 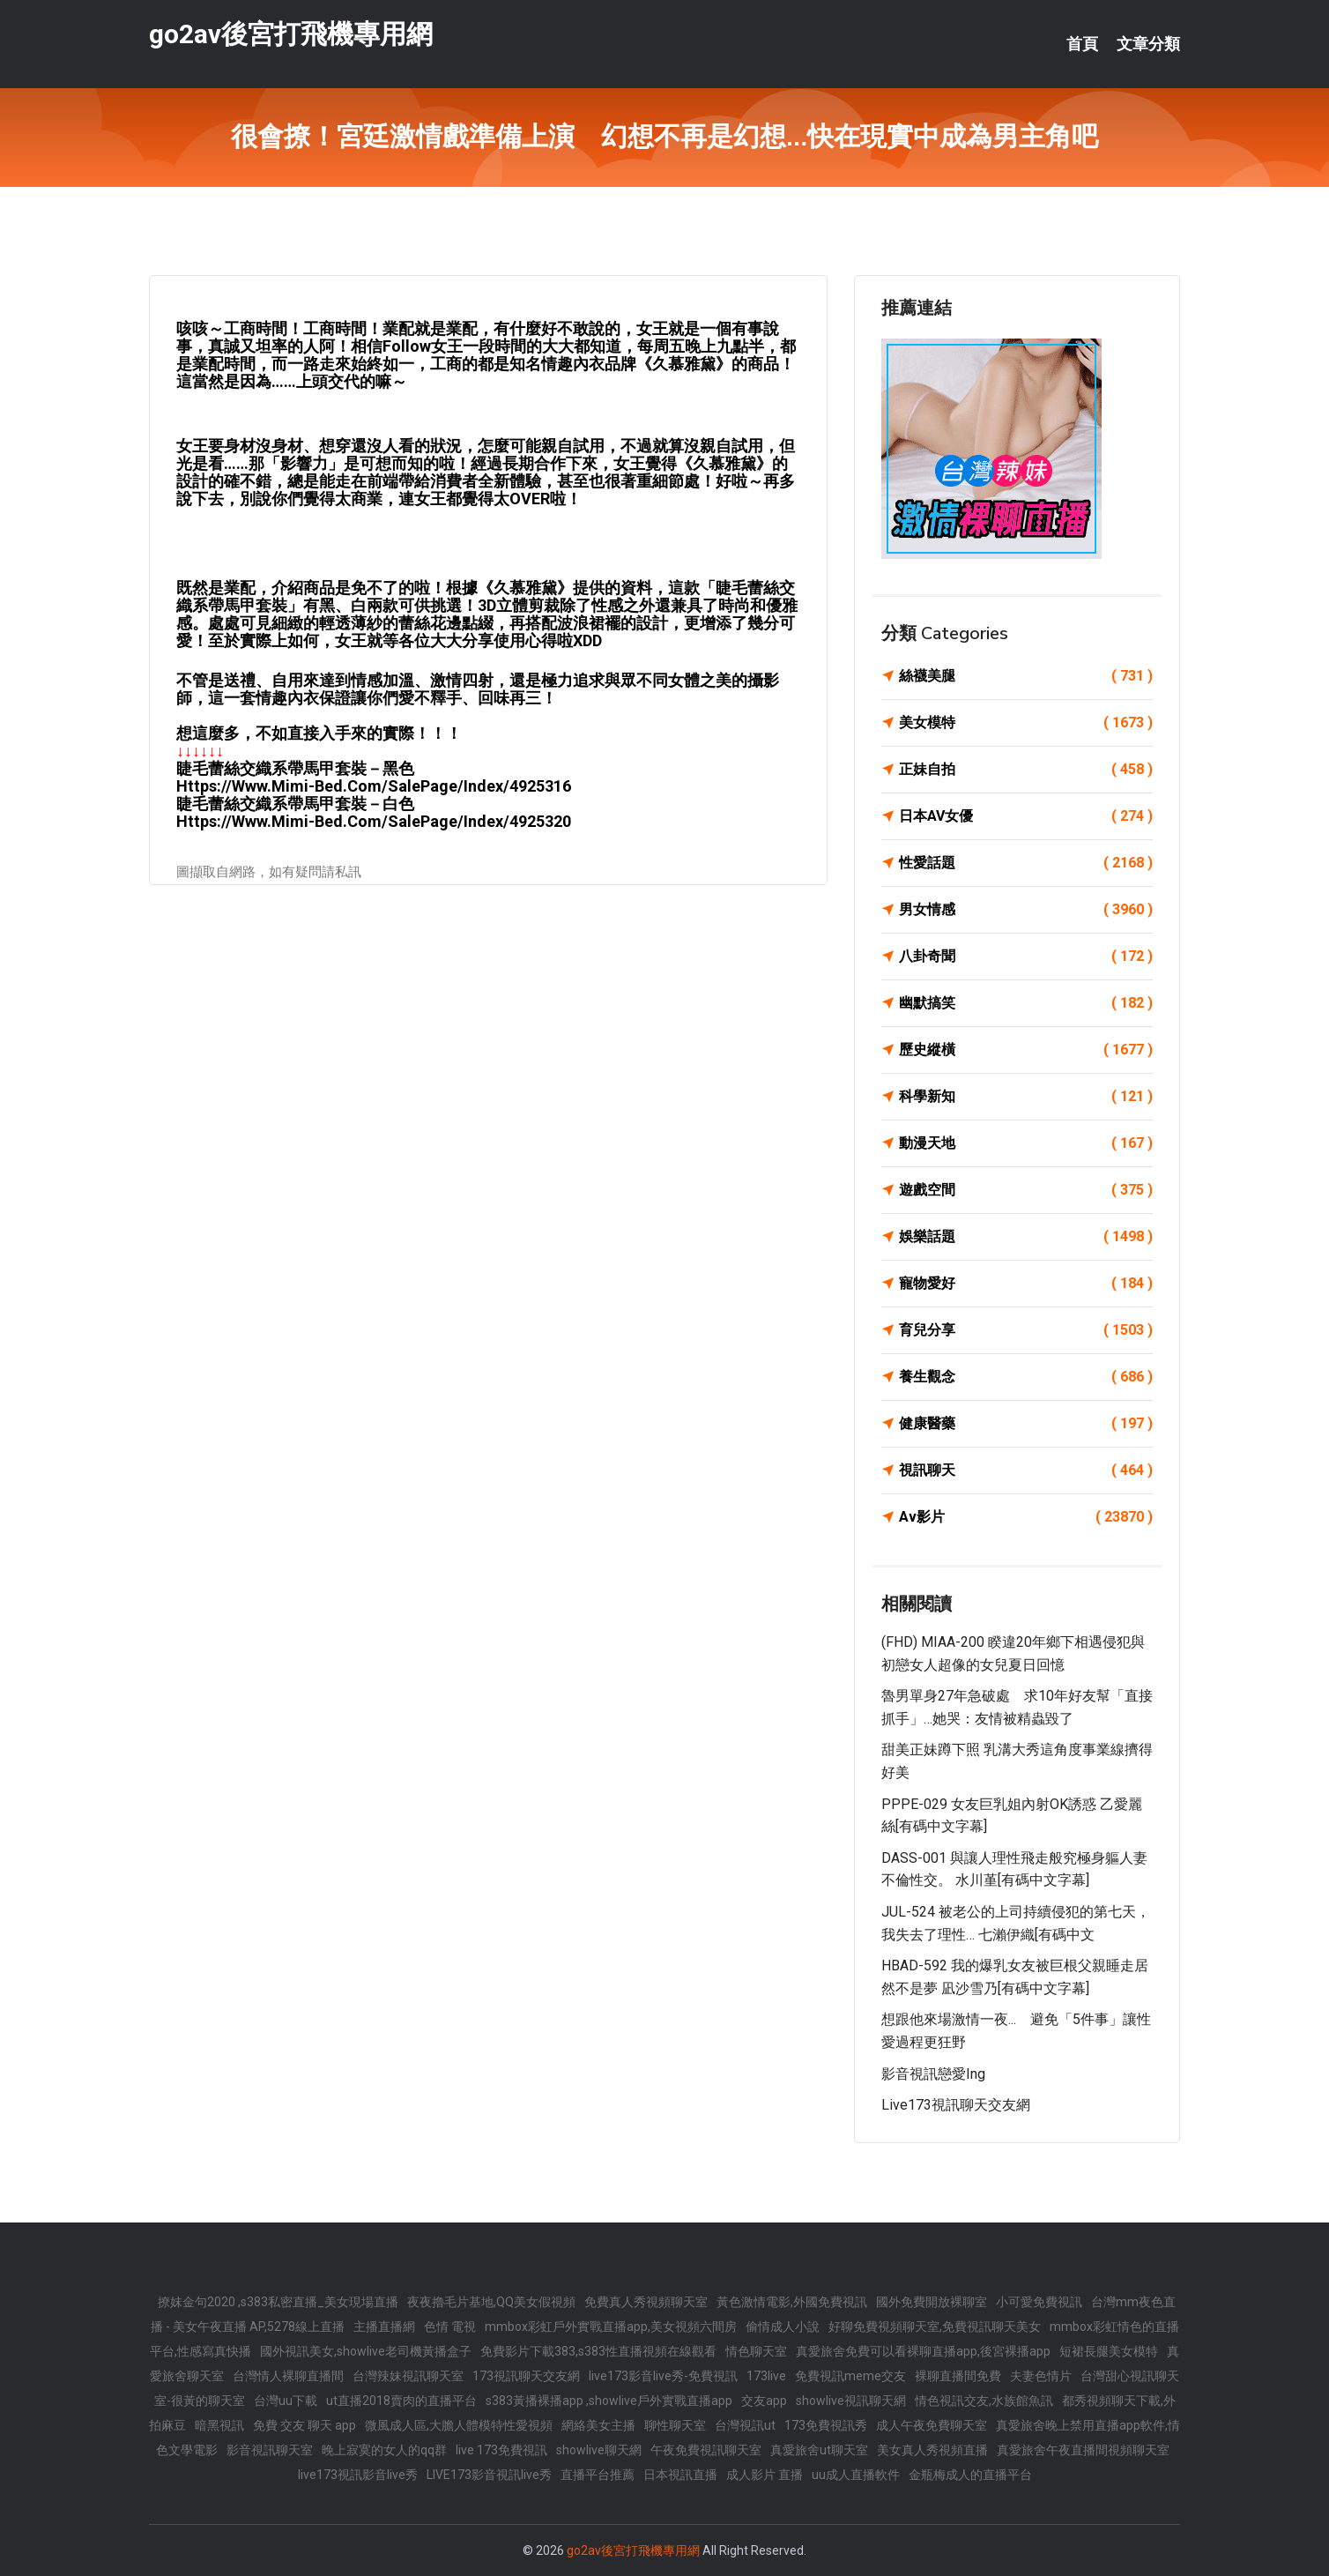 What do you see at coordinates (491, 2302) in the screenshot?
I see `夜夜擼毛片基地,QQ美女假視頻` at bounding box center [491, 2302].